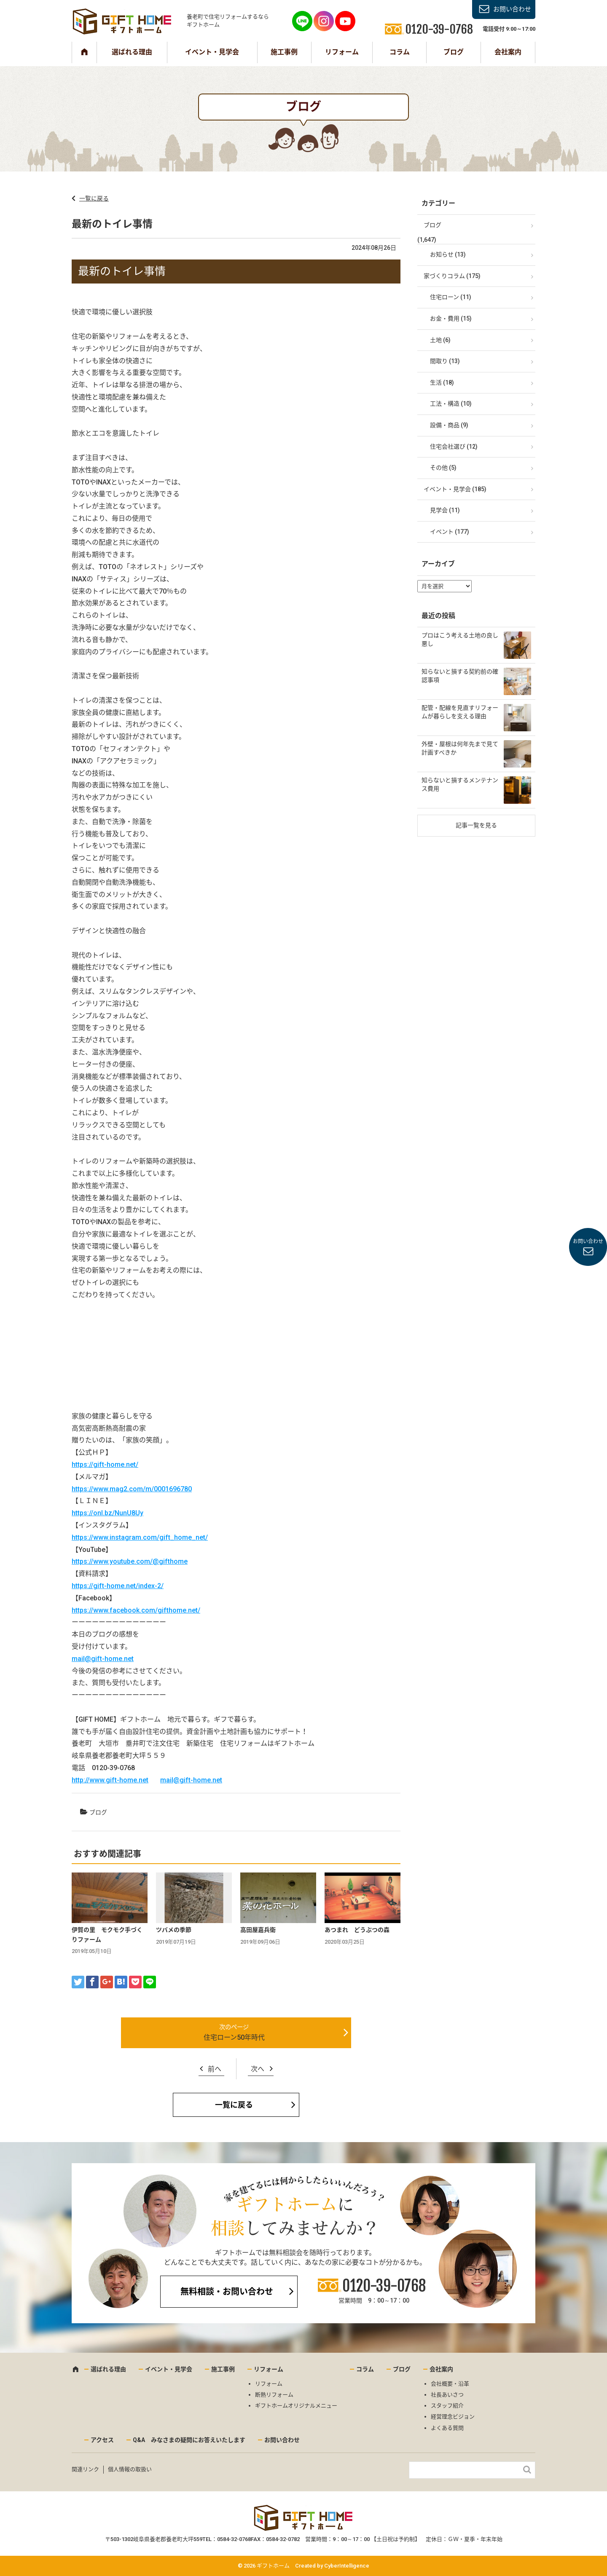  Describe the element at coordinates (451, 403) in the screenshot. I see `工法・構造 (10)` at that location.